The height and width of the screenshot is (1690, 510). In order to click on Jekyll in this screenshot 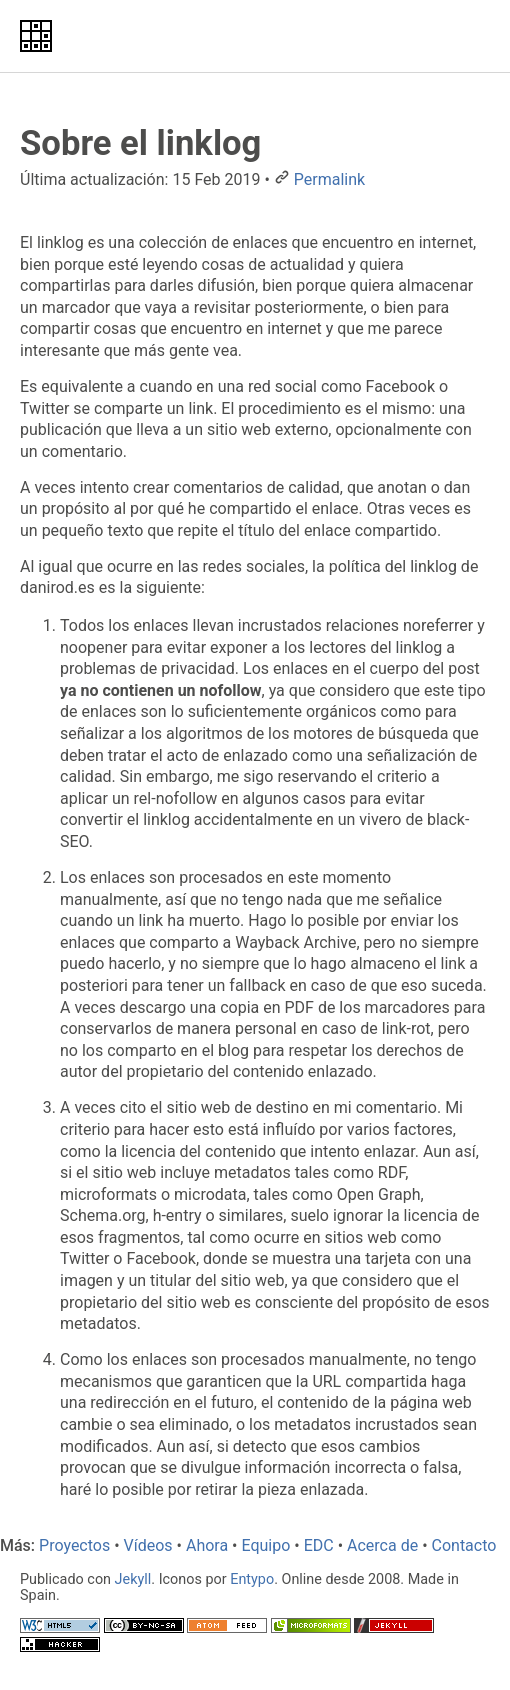, I will do `click(133, 1579)`.